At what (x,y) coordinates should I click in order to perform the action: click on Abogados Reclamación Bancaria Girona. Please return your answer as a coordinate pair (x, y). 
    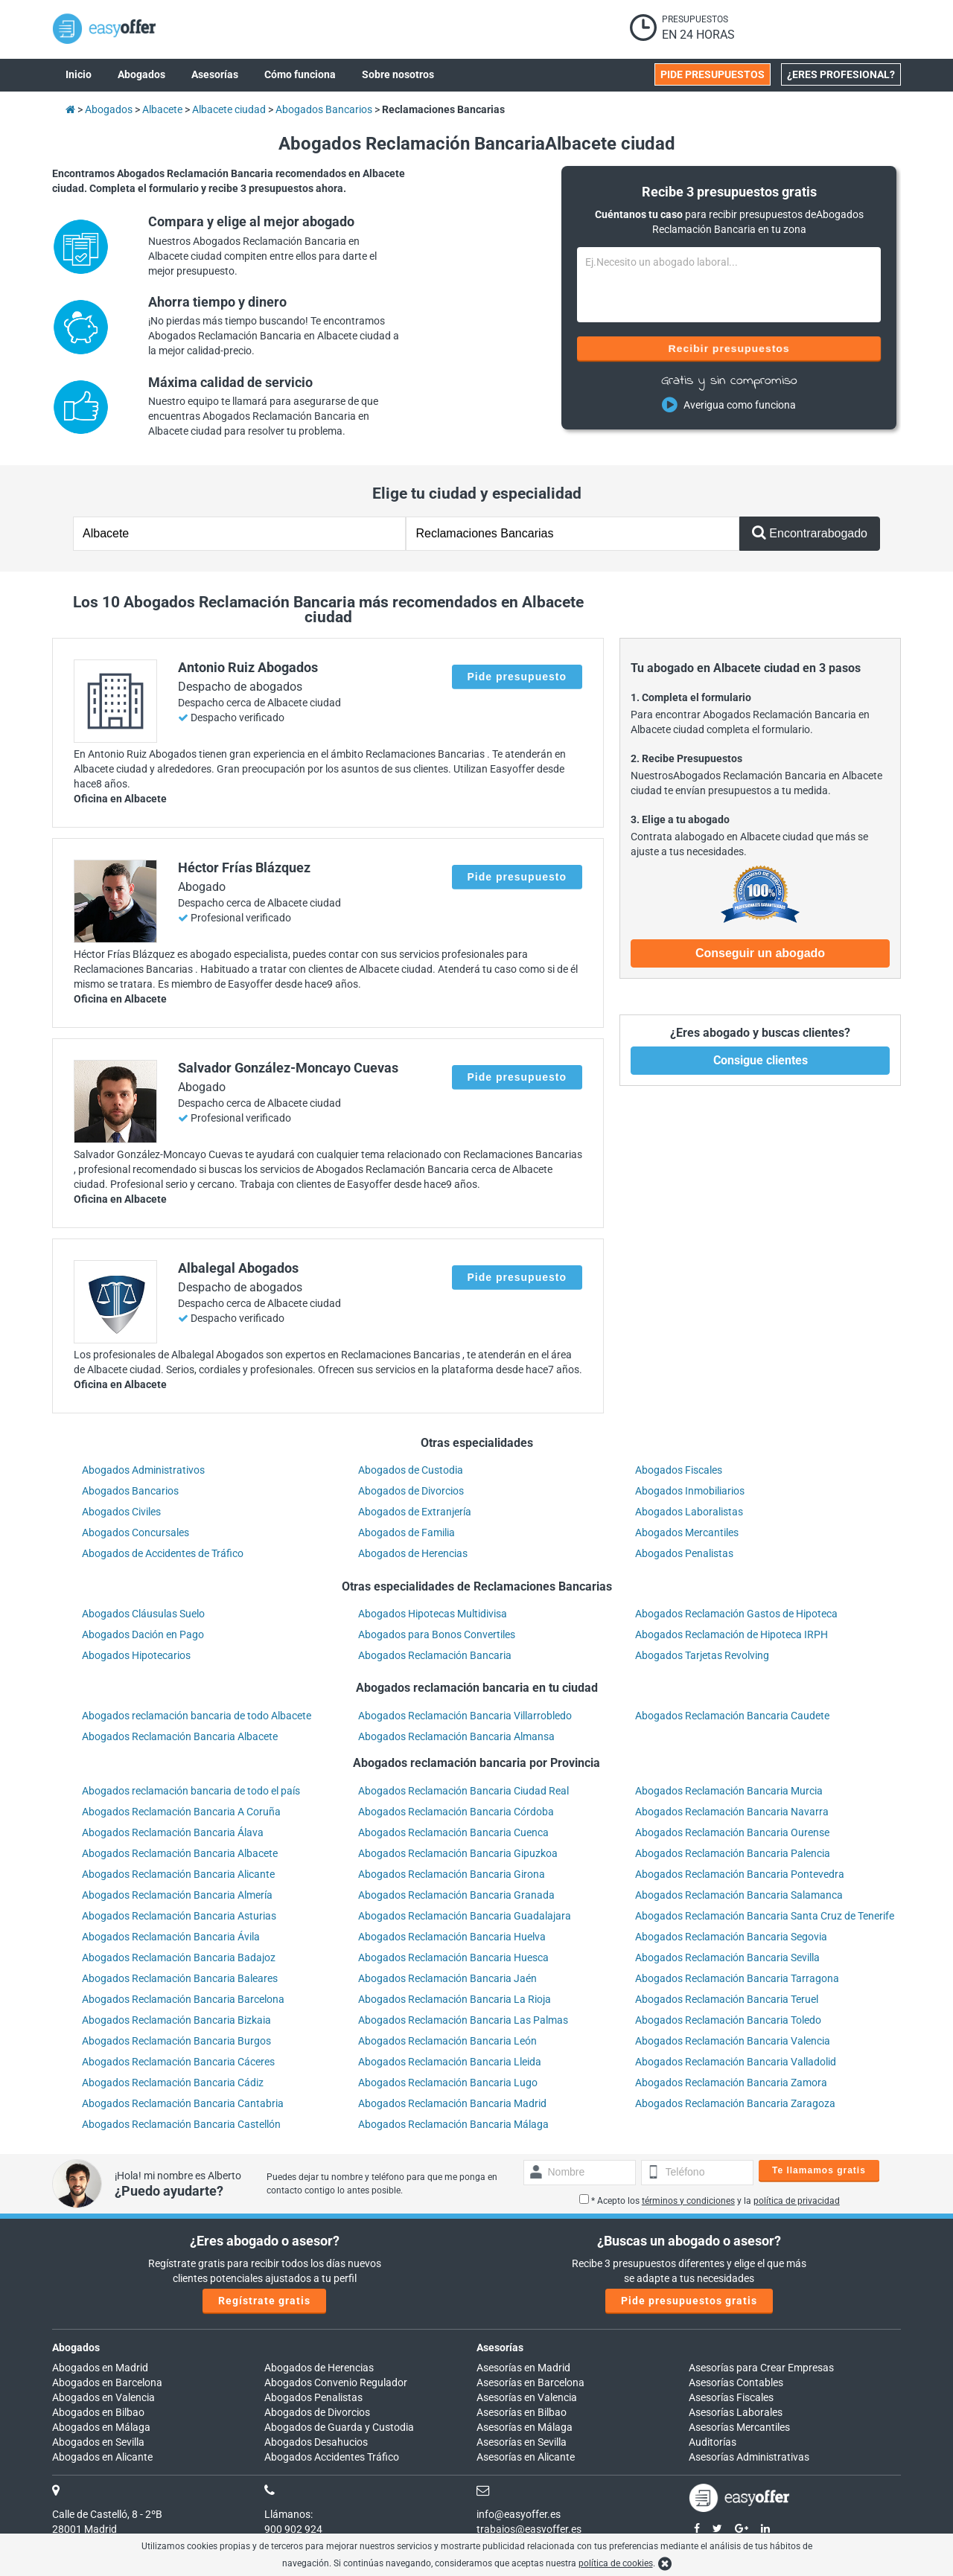
    Looking at the image, I should click on (451, 1874).